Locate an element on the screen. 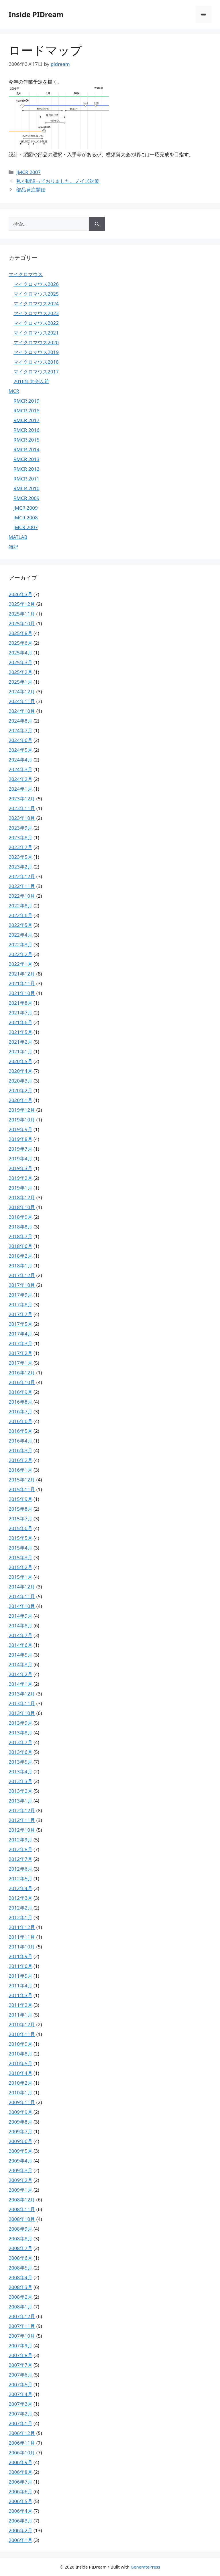  2021年11月 is located at coordinates (22, 983).